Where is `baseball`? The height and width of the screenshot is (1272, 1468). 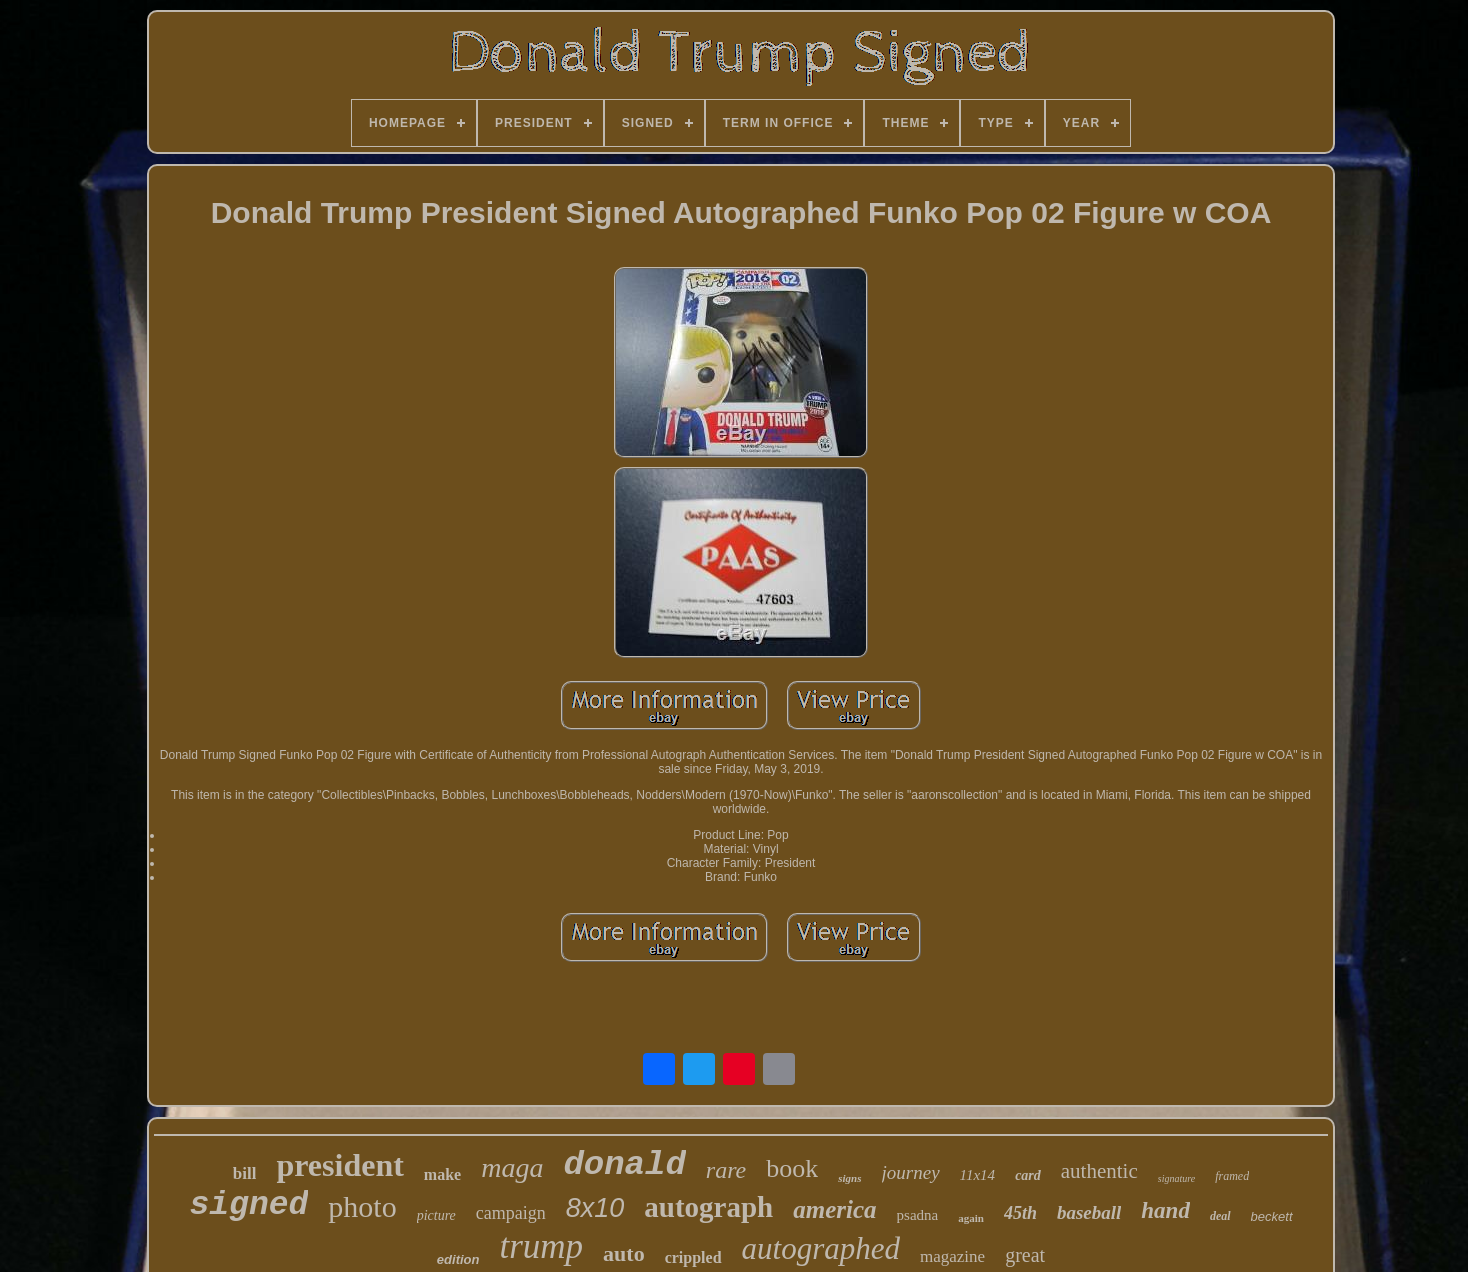
baseball is located at coordinates (1089, 1212).